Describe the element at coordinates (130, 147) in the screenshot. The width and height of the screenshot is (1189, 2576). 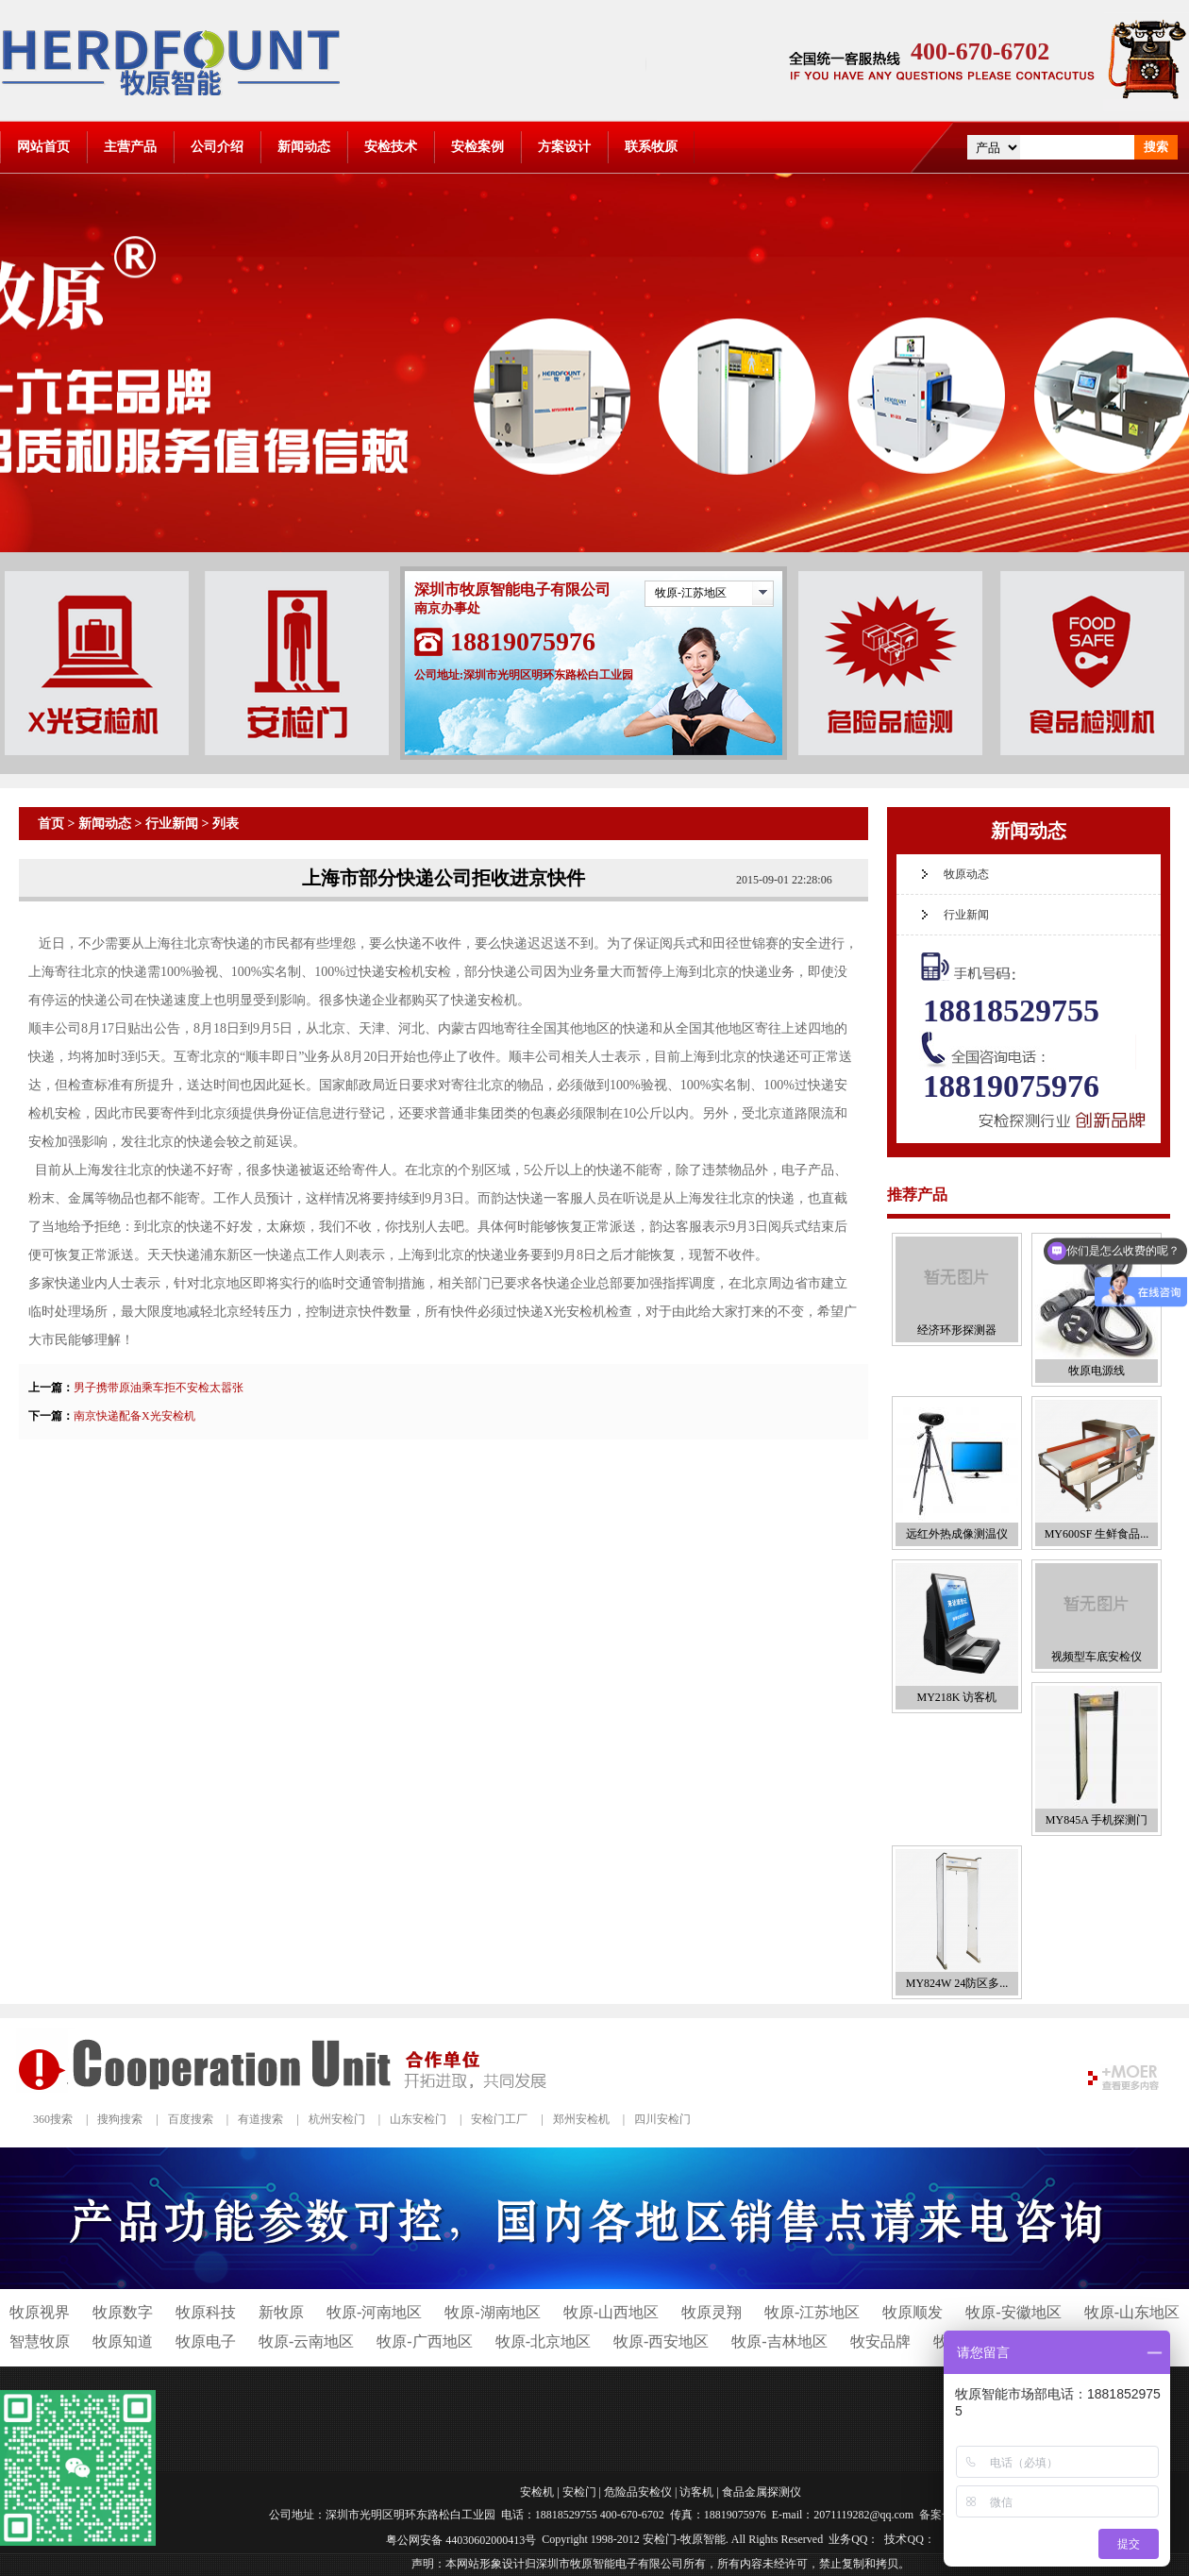
I see `主营产品` at that location.